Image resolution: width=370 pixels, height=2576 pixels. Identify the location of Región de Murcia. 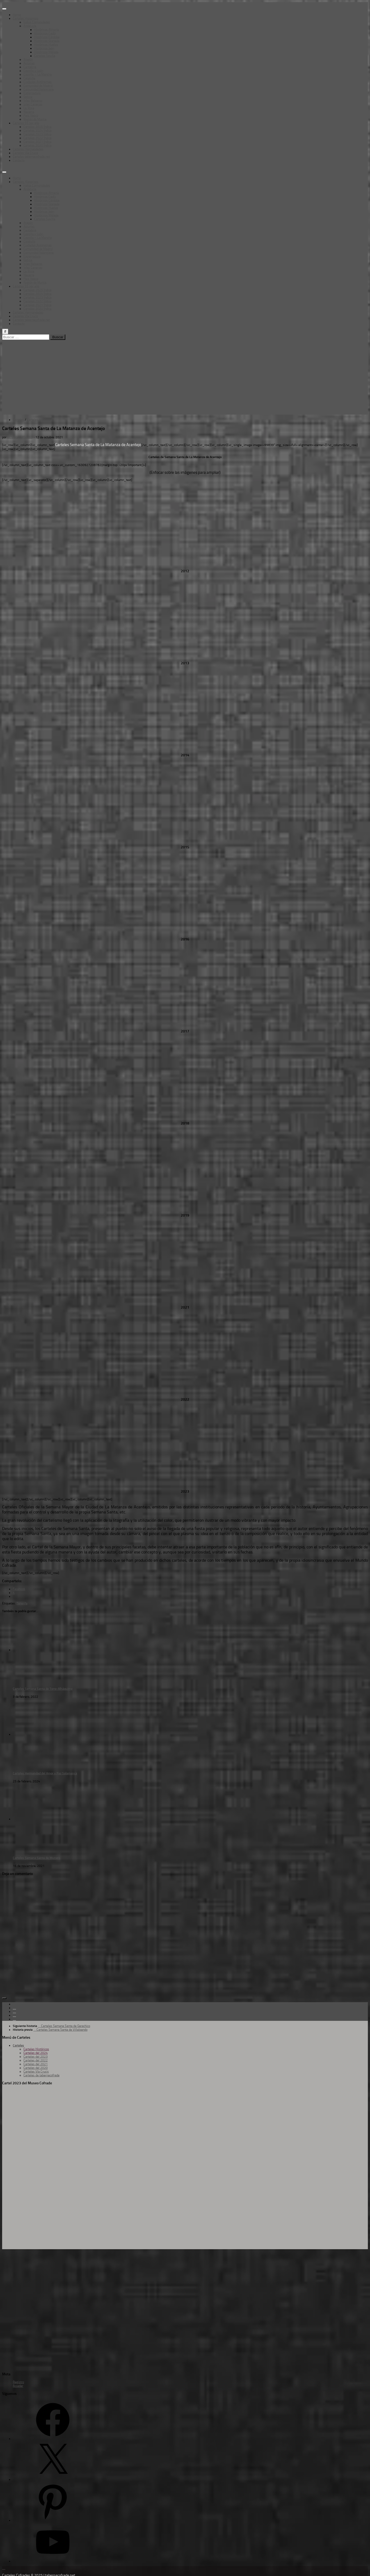
(34, 119).